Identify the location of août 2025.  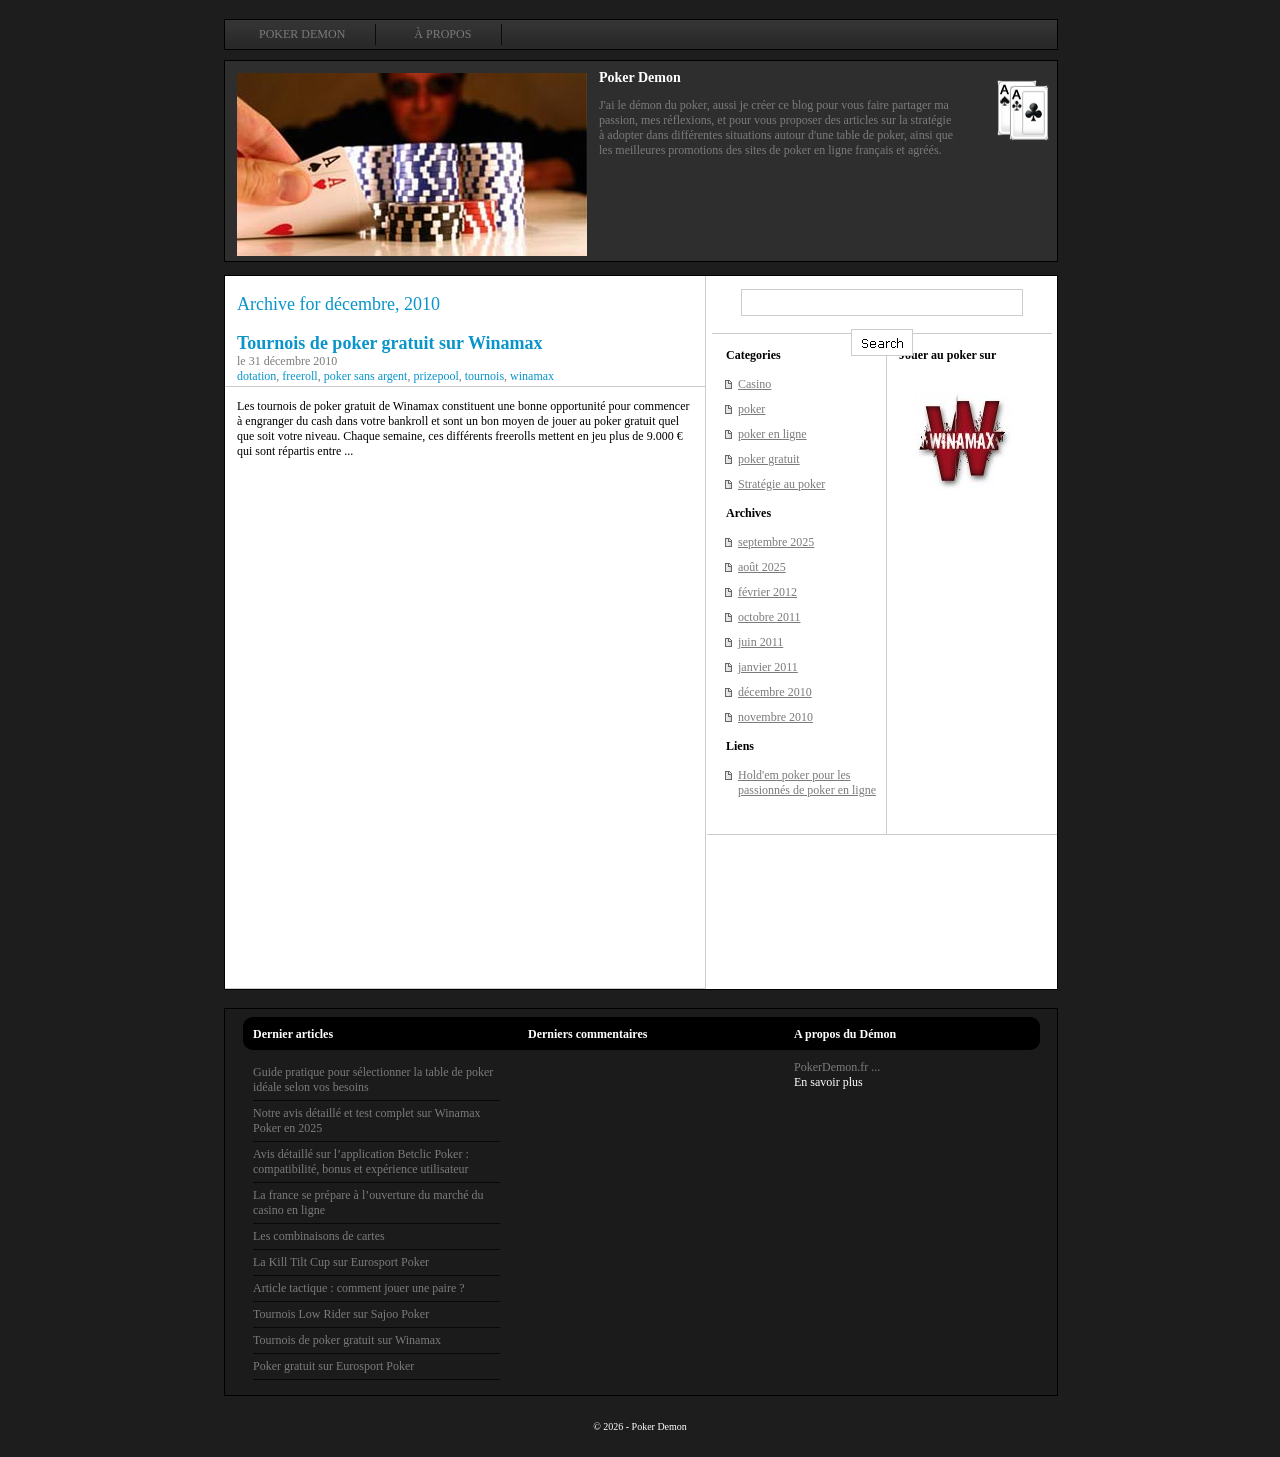
(762, 567).